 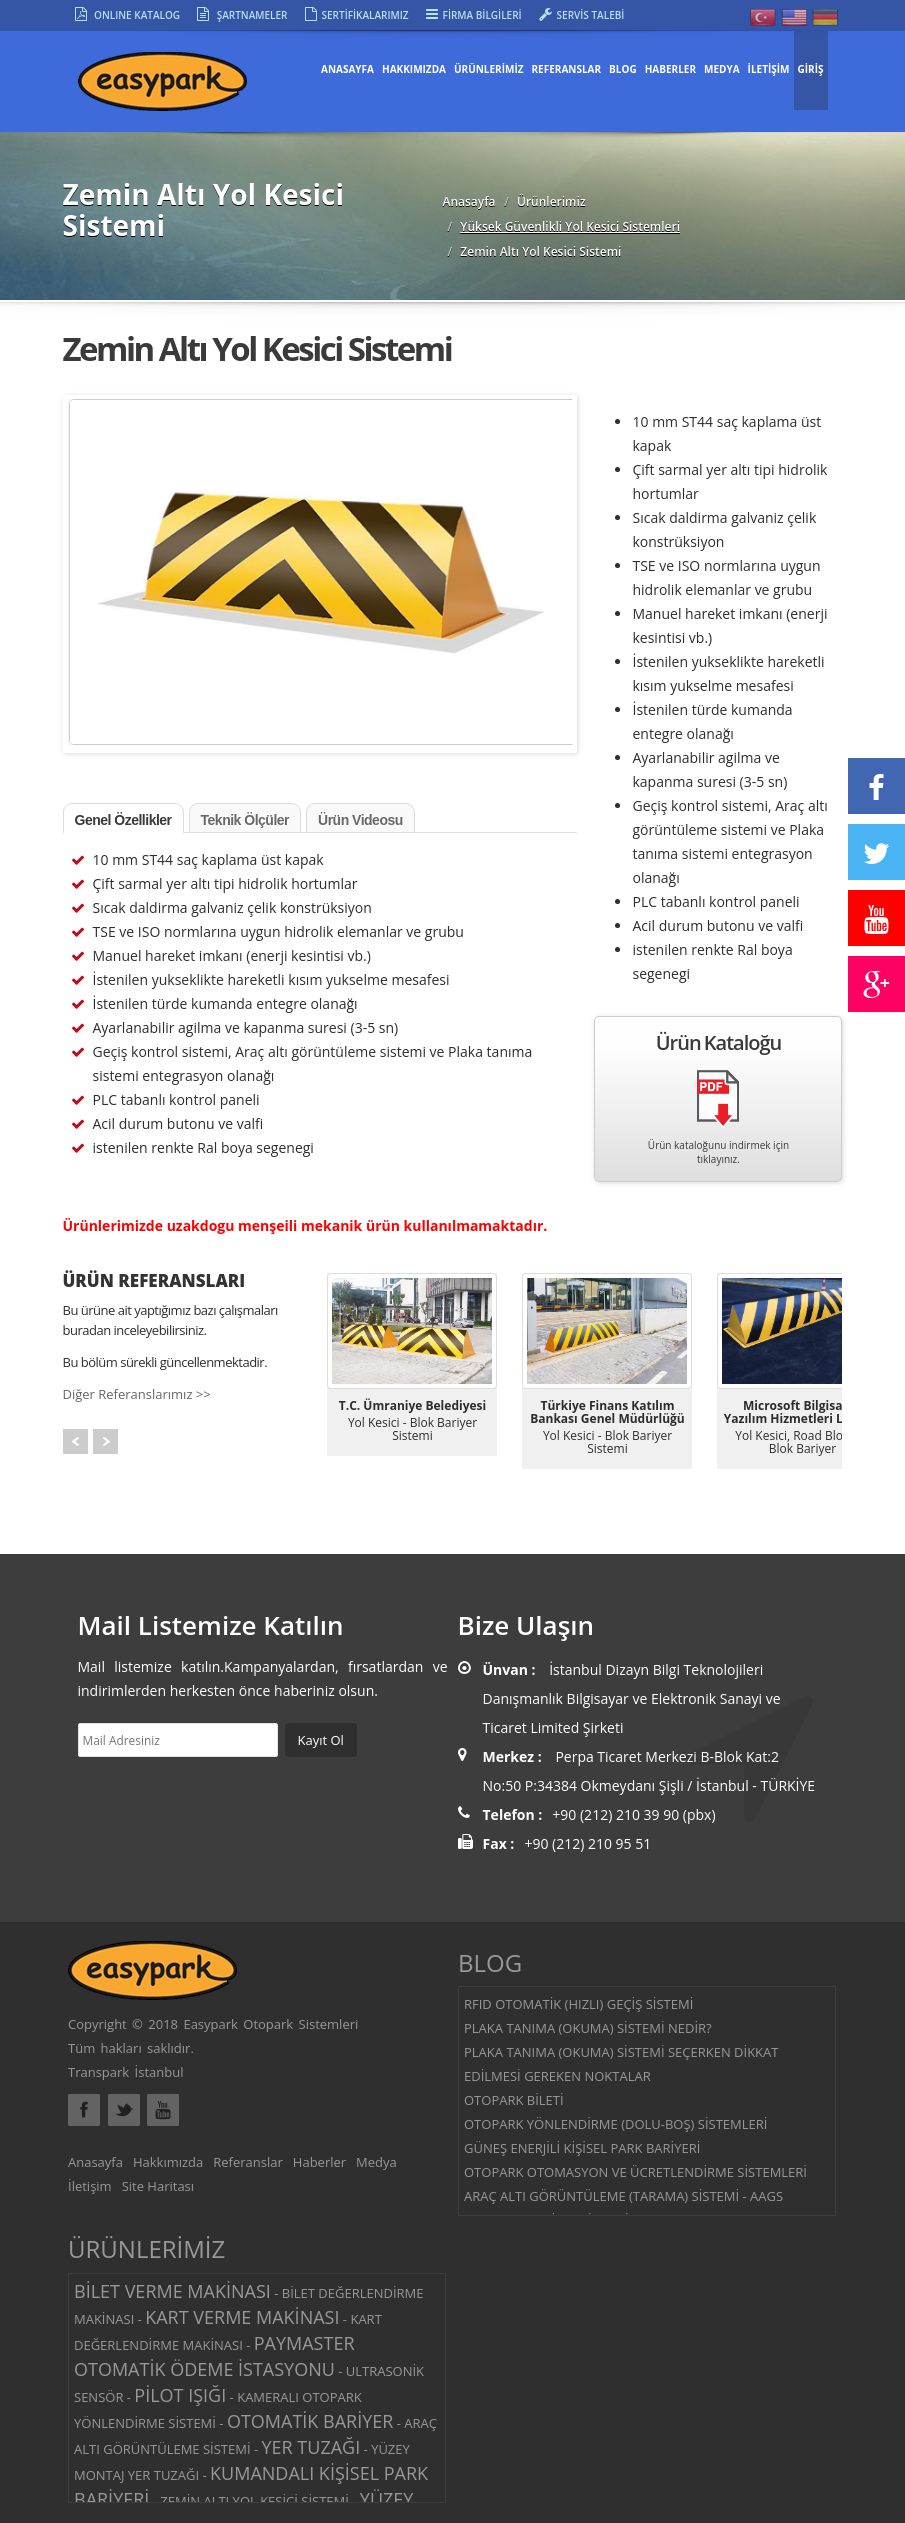 What do you see at coordinates (123, 820) in the screenshot?
I see `Genel Özellikler` at bounding box center [123, 820].